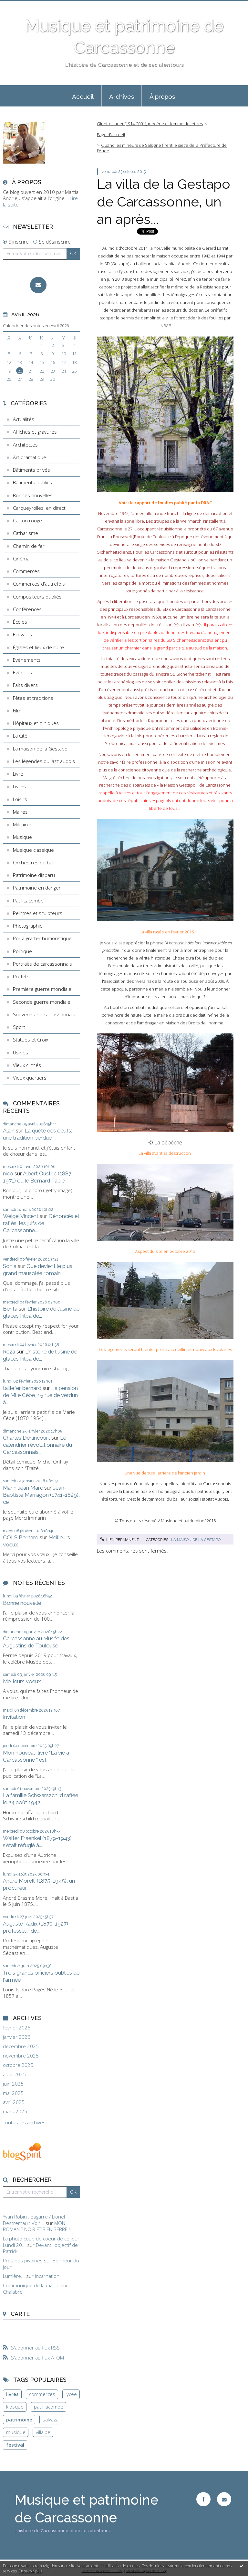 This screenshot has width=248, height=2576. Describe the element at coordinates (162, 96) in the screenshot. I see `À propos` at that location.